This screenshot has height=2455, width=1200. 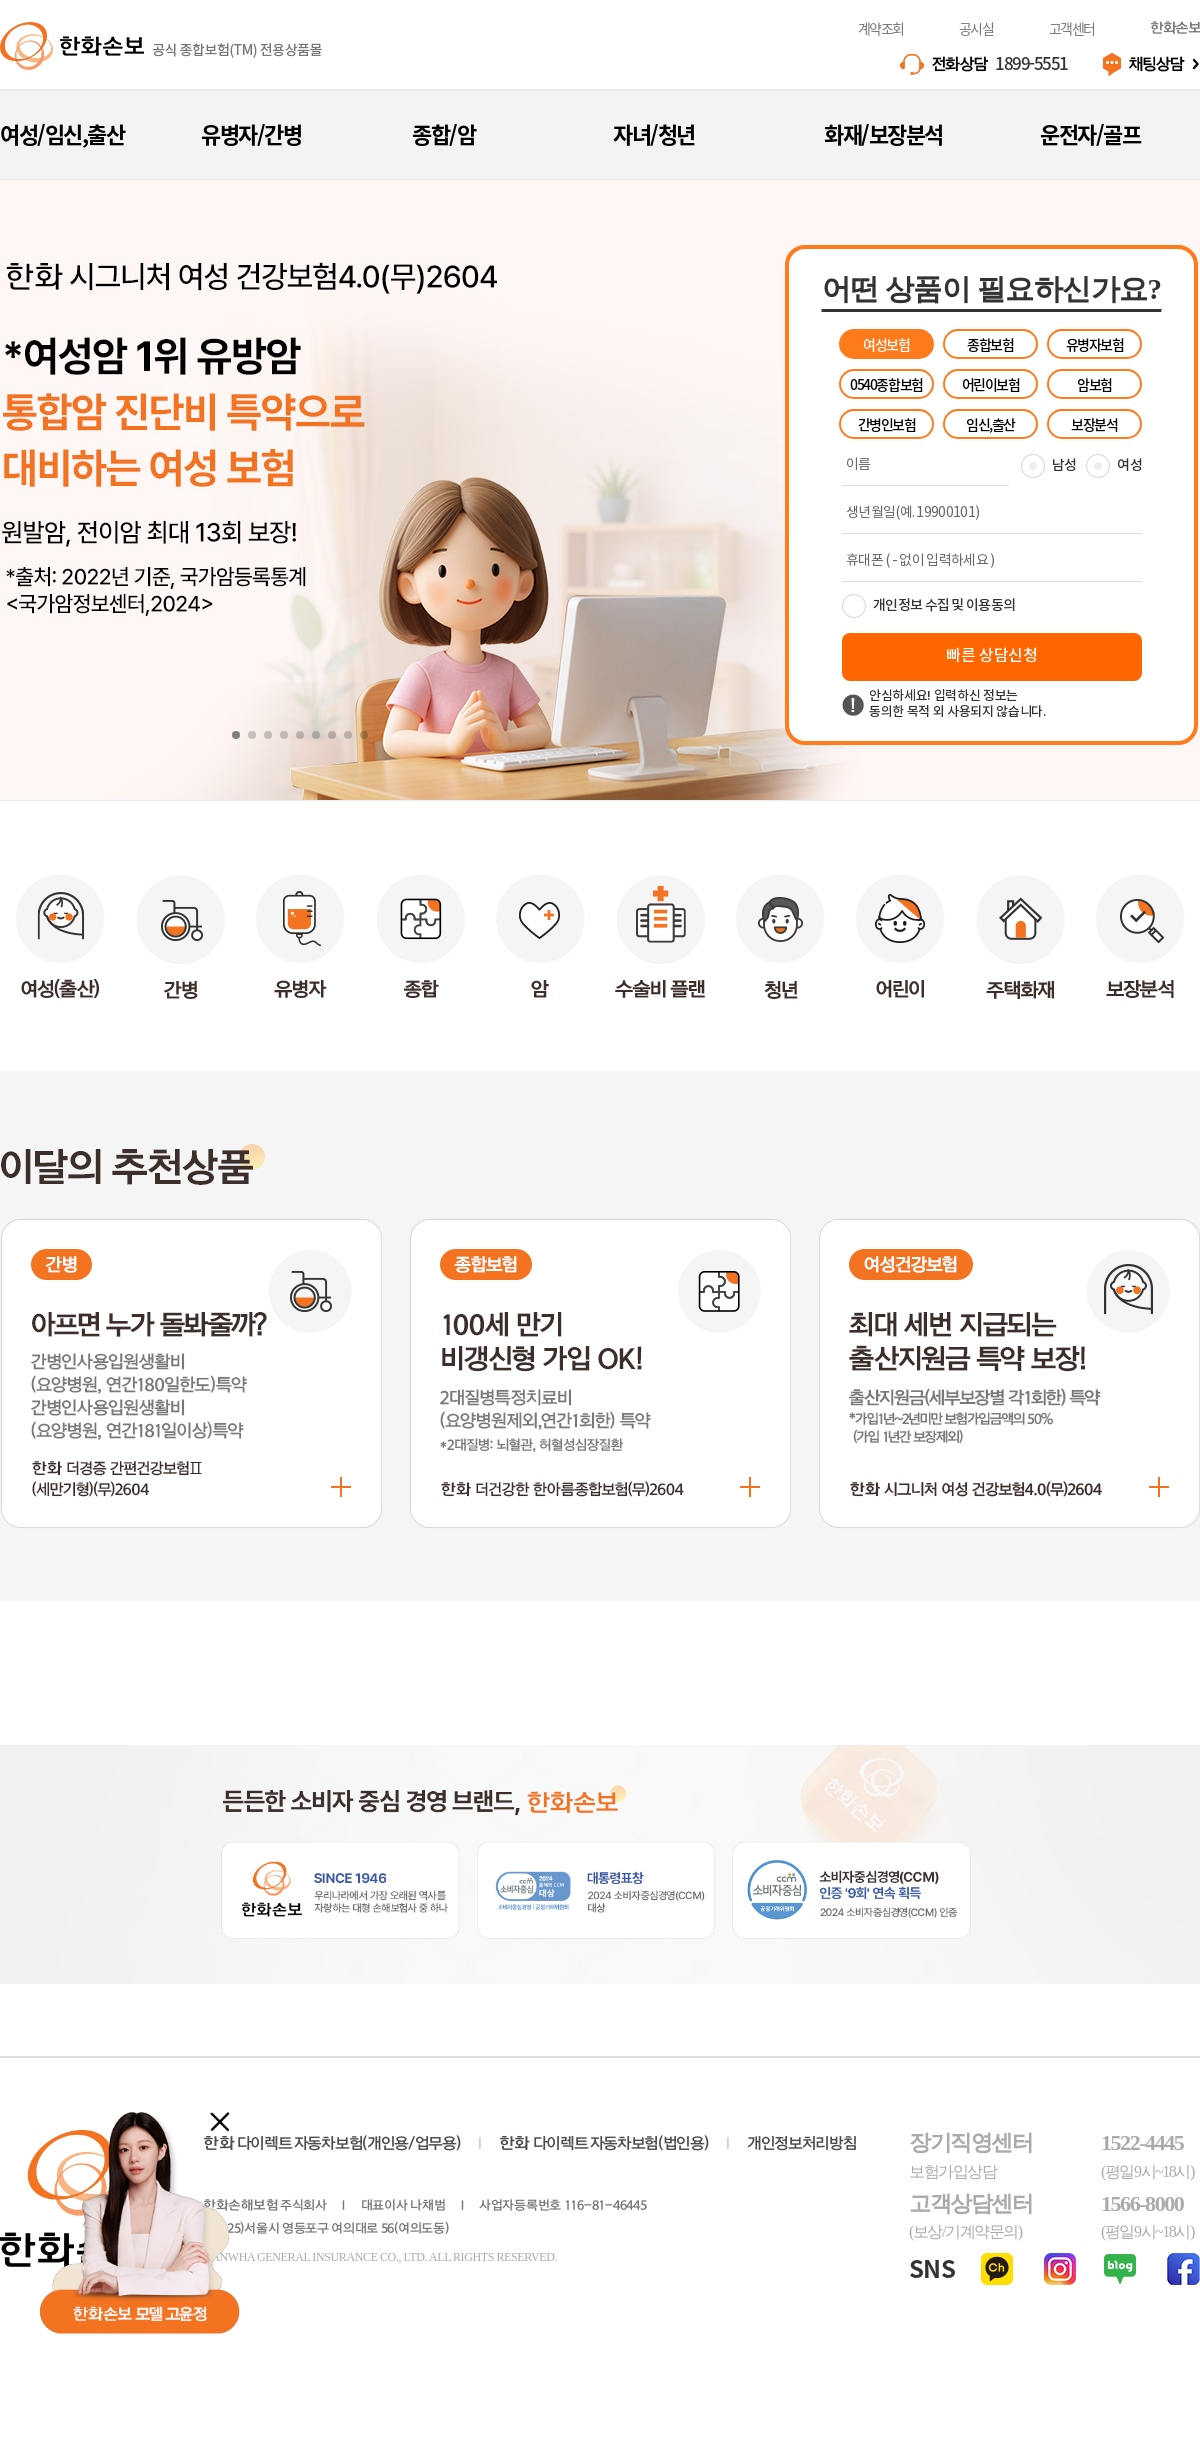 I want to click on 자녀/청년, so click(x=654, y=133).